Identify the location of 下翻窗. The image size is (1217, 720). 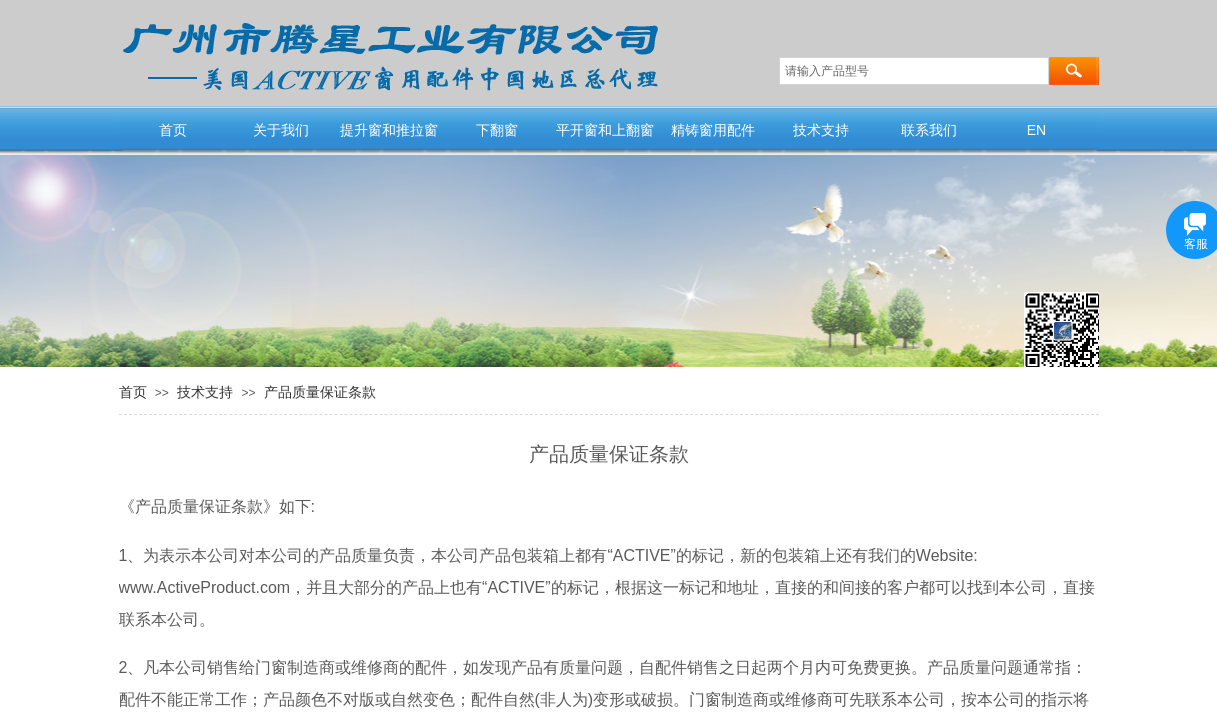
(497, 130).